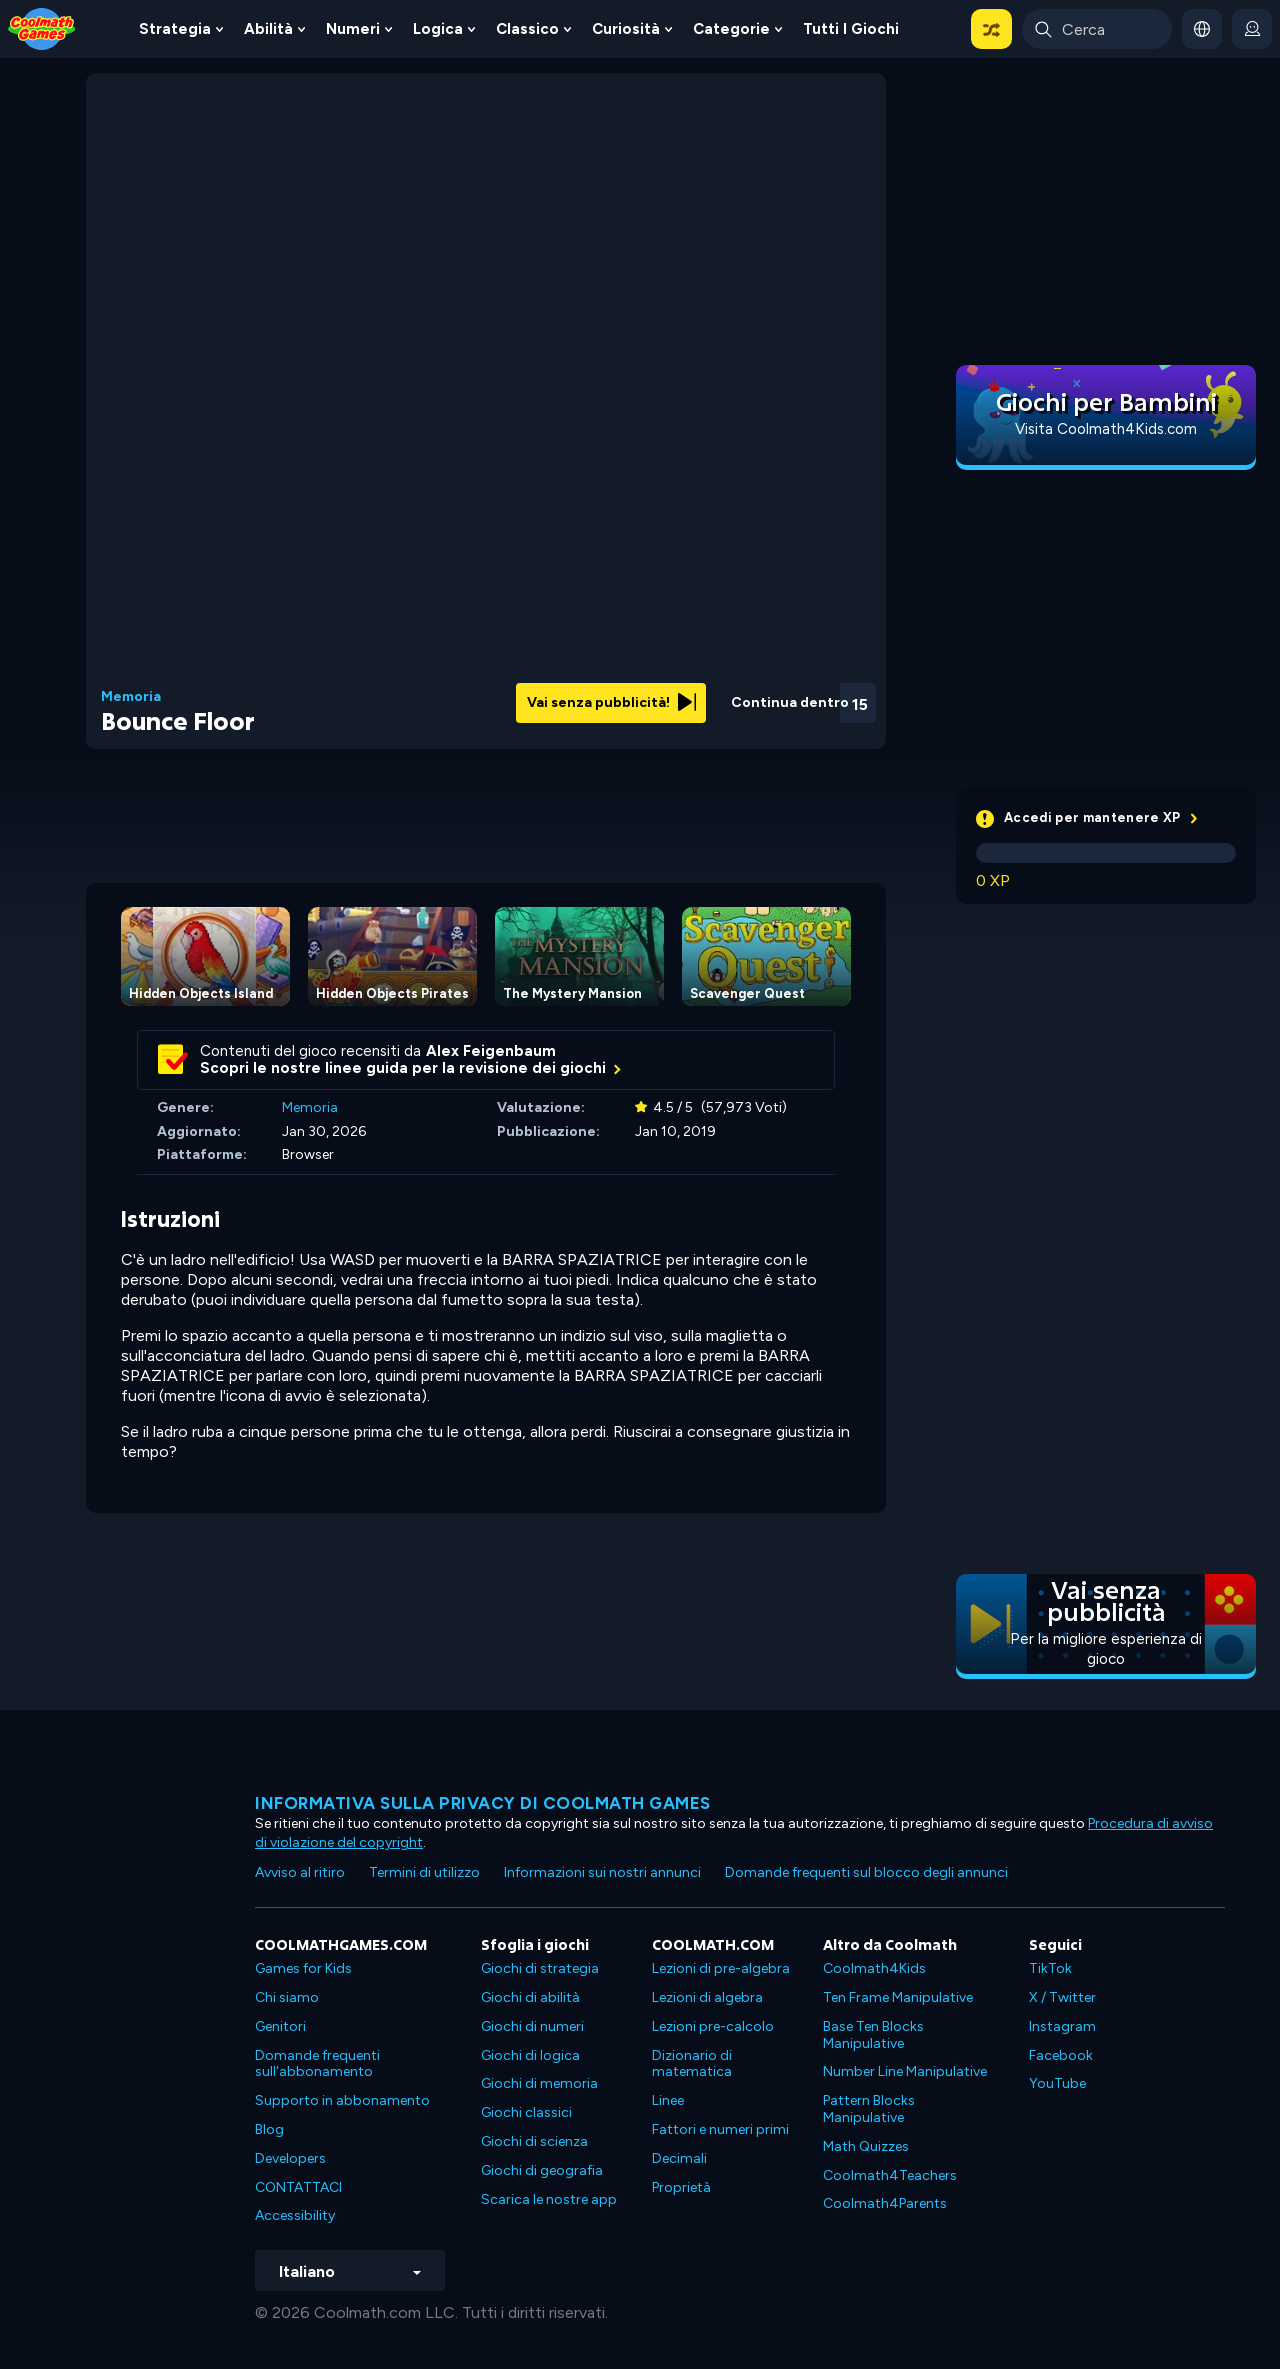 This screenshot has width=1280, height=2369. Describe the element at coordinates (526, 2112) in the screenshot. I see `Giochi classici` at that location.